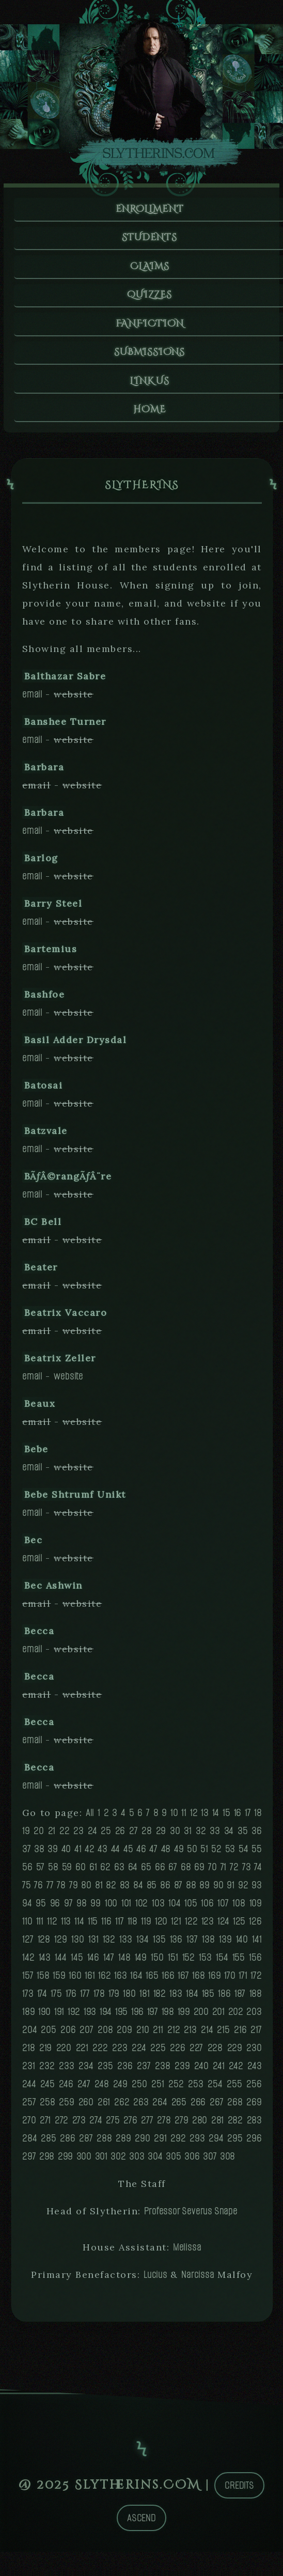 Image resolution: width=283 pixels, height=2576 pixels. I want to click on 210, so click(142, 2036).